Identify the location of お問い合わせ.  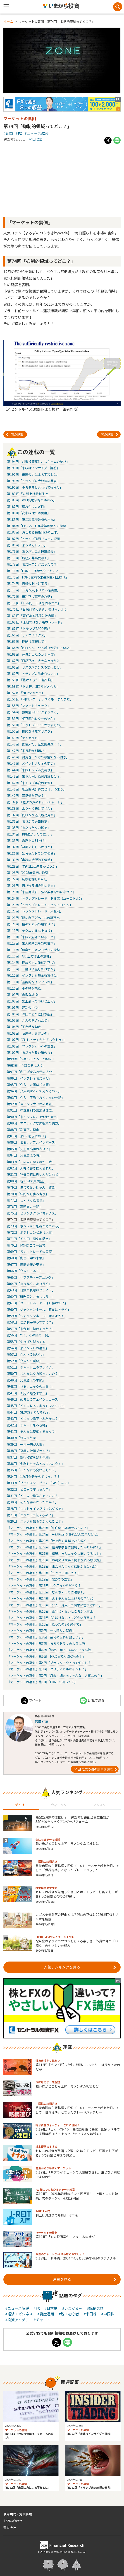
(12, 2521).